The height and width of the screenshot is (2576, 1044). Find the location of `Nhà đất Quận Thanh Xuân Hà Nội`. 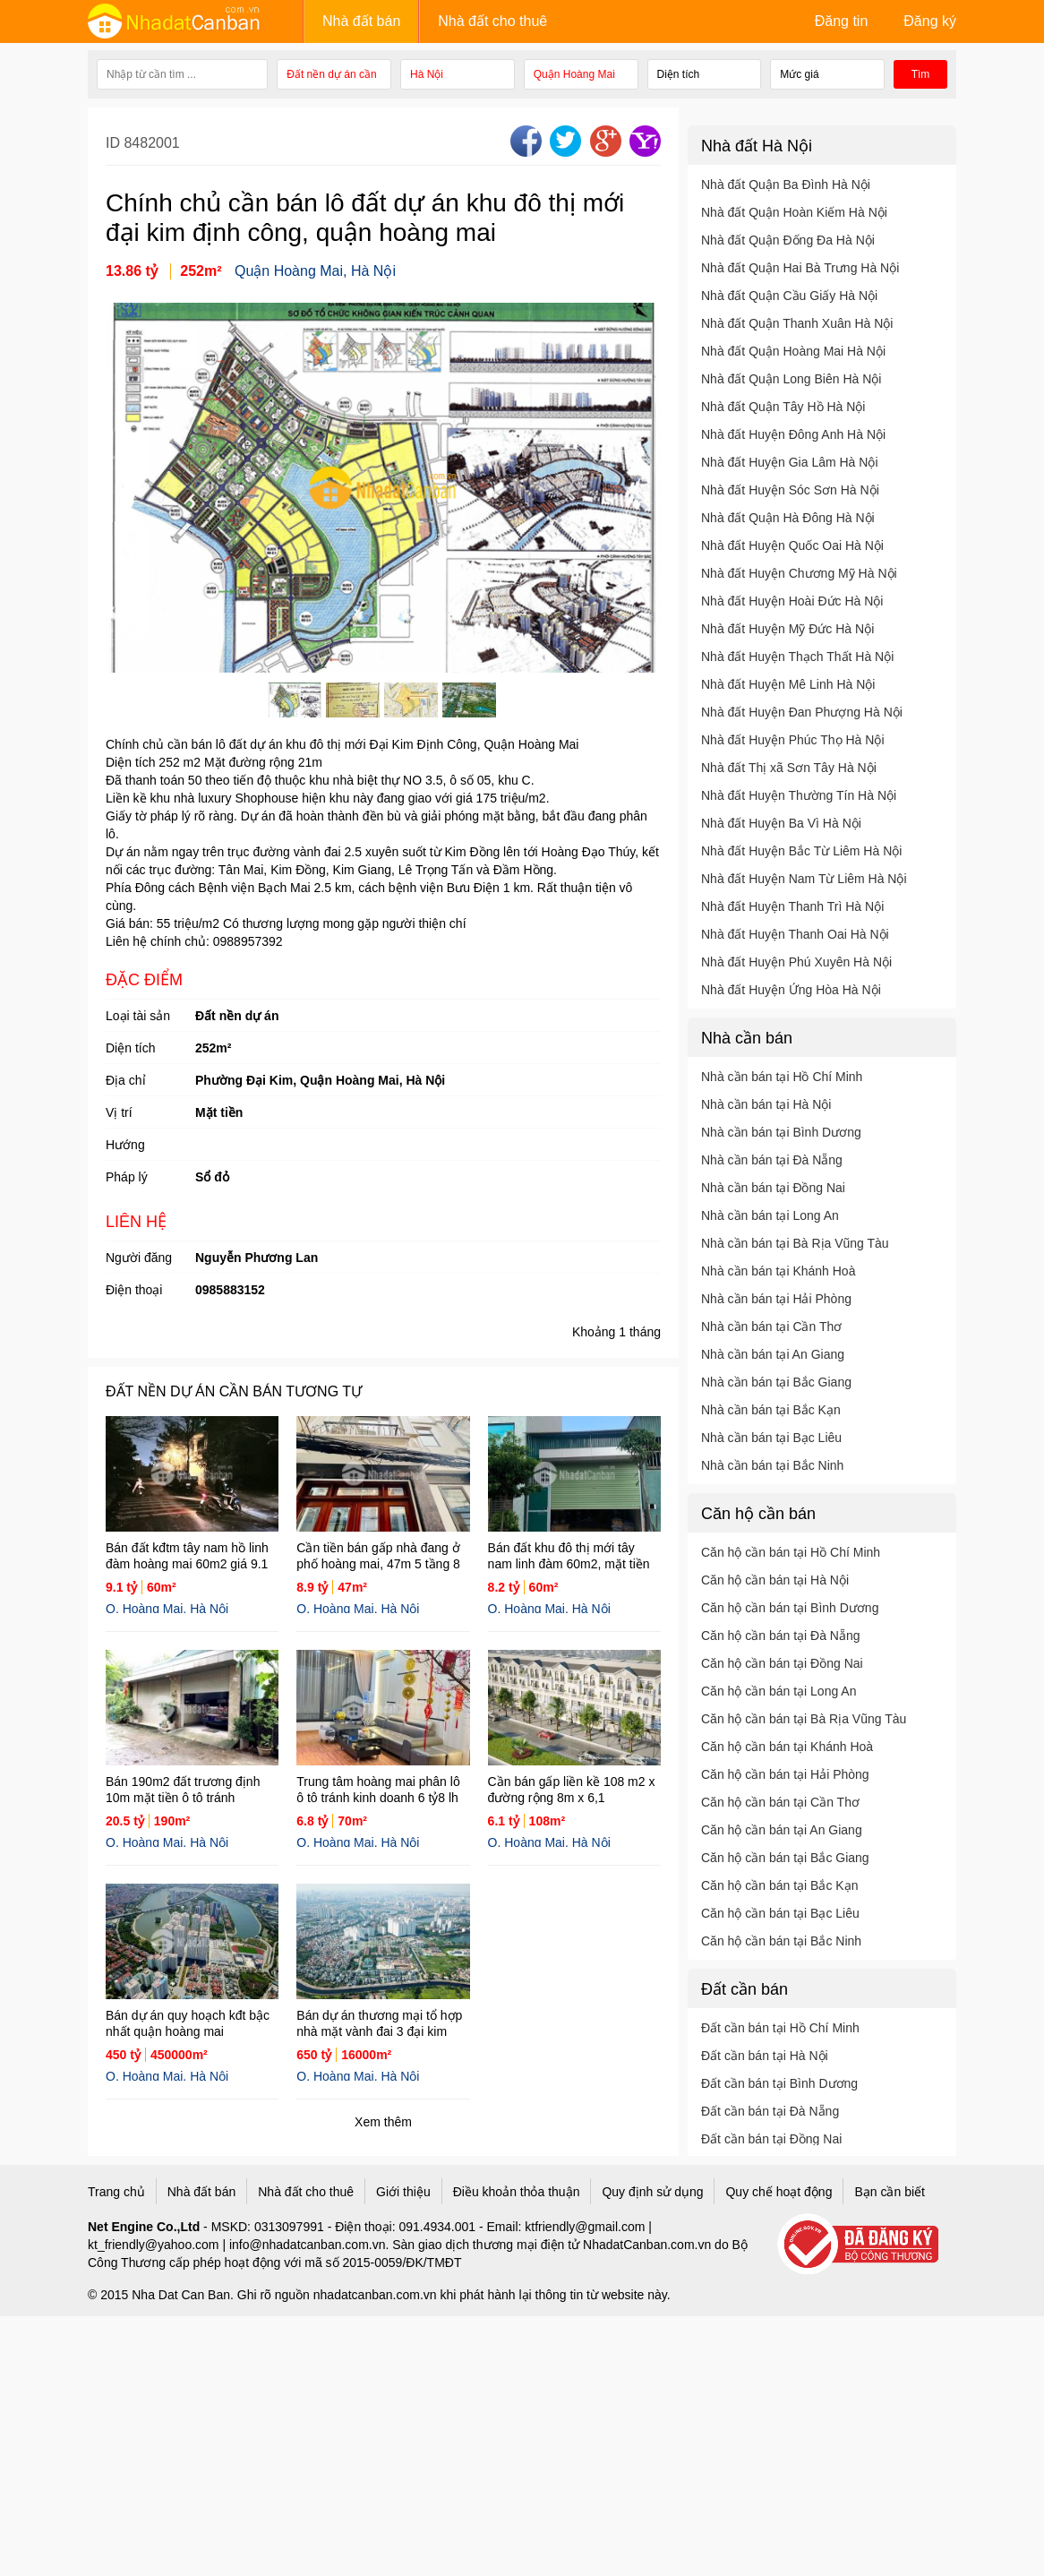

Nhà đất Quận Thanh Xuân Hà Nội is located at coordinates (797, 323).